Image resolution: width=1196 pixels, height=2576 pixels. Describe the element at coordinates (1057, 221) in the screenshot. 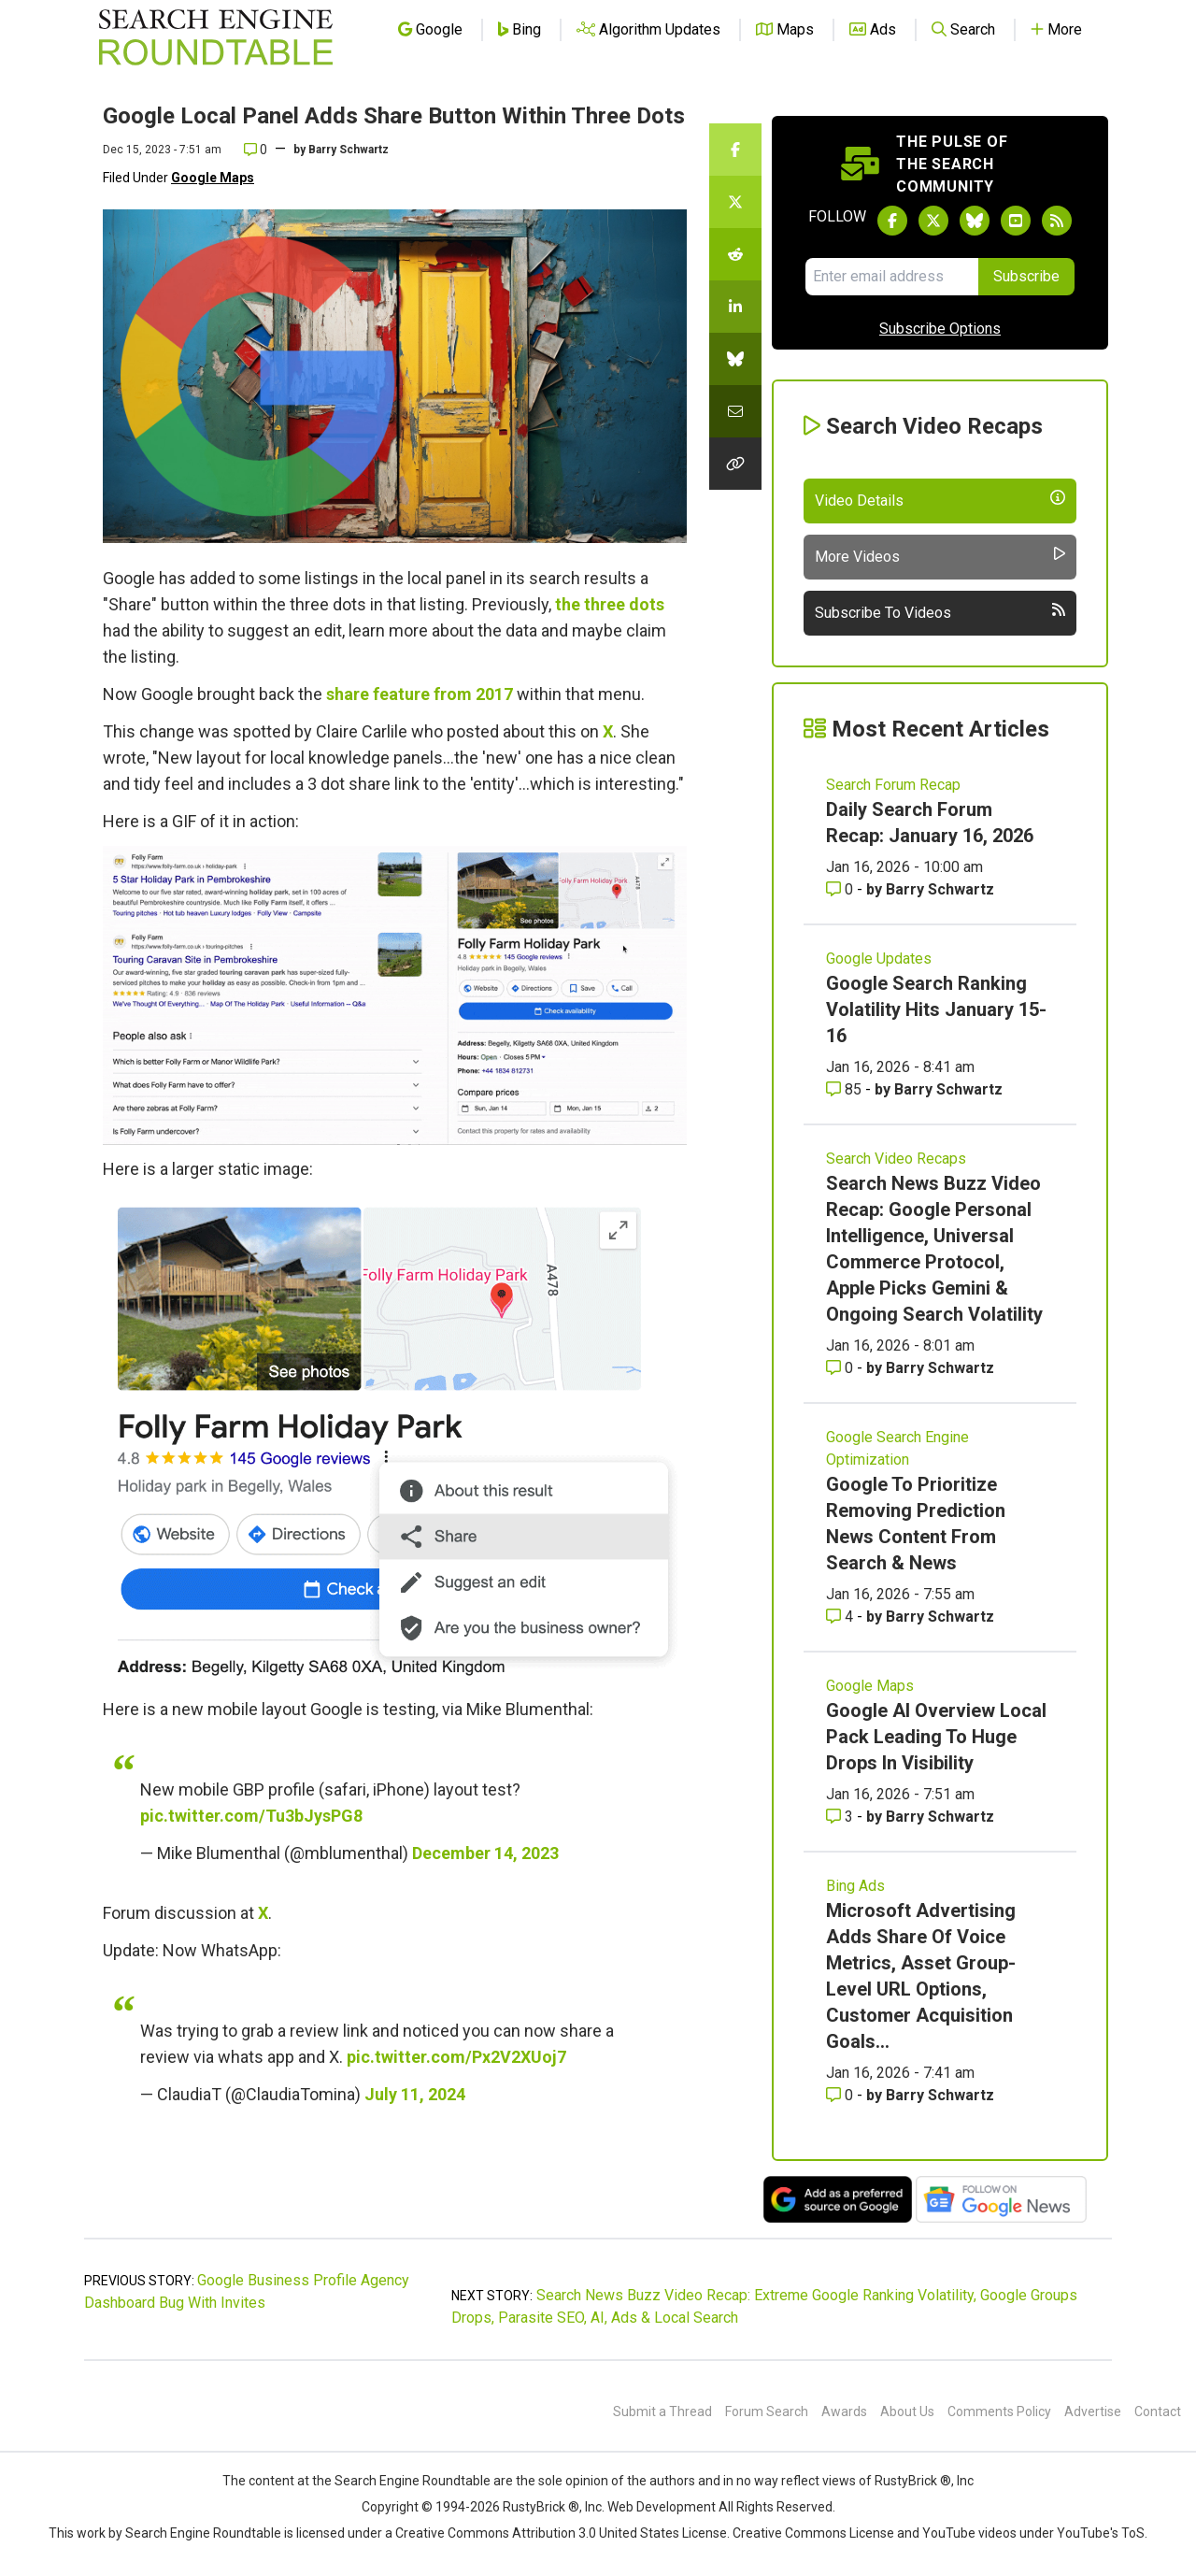

I see `[Subscribe to Search Engine Roundtable via RSS]` at that location.